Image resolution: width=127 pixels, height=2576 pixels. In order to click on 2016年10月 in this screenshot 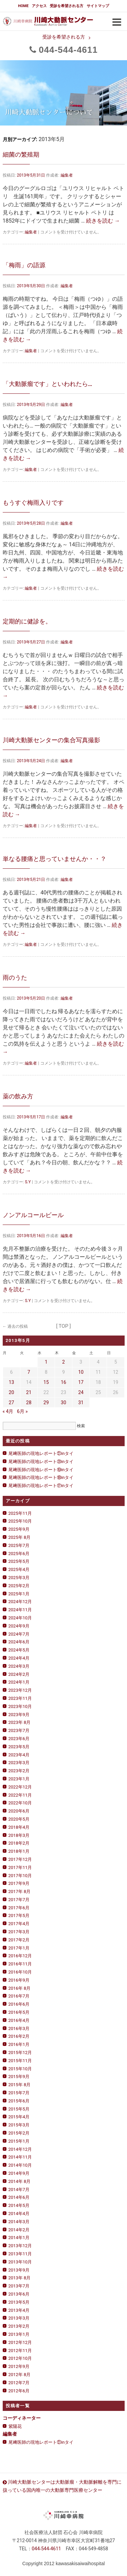, I will do `click(20, 1972)`.